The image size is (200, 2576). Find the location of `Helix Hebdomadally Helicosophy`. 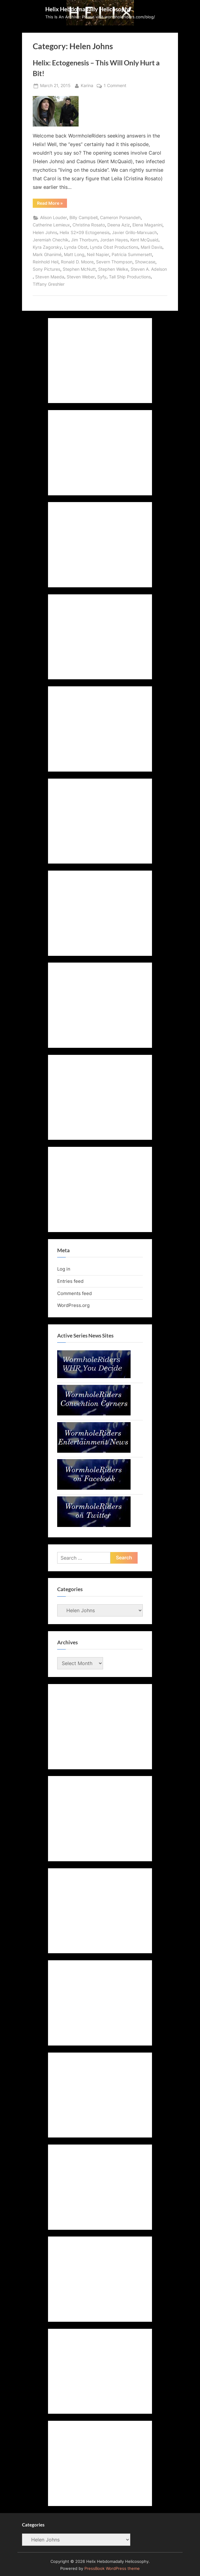

Helix Hebdomadally Helicosophy is located at coordinates (88, 9).